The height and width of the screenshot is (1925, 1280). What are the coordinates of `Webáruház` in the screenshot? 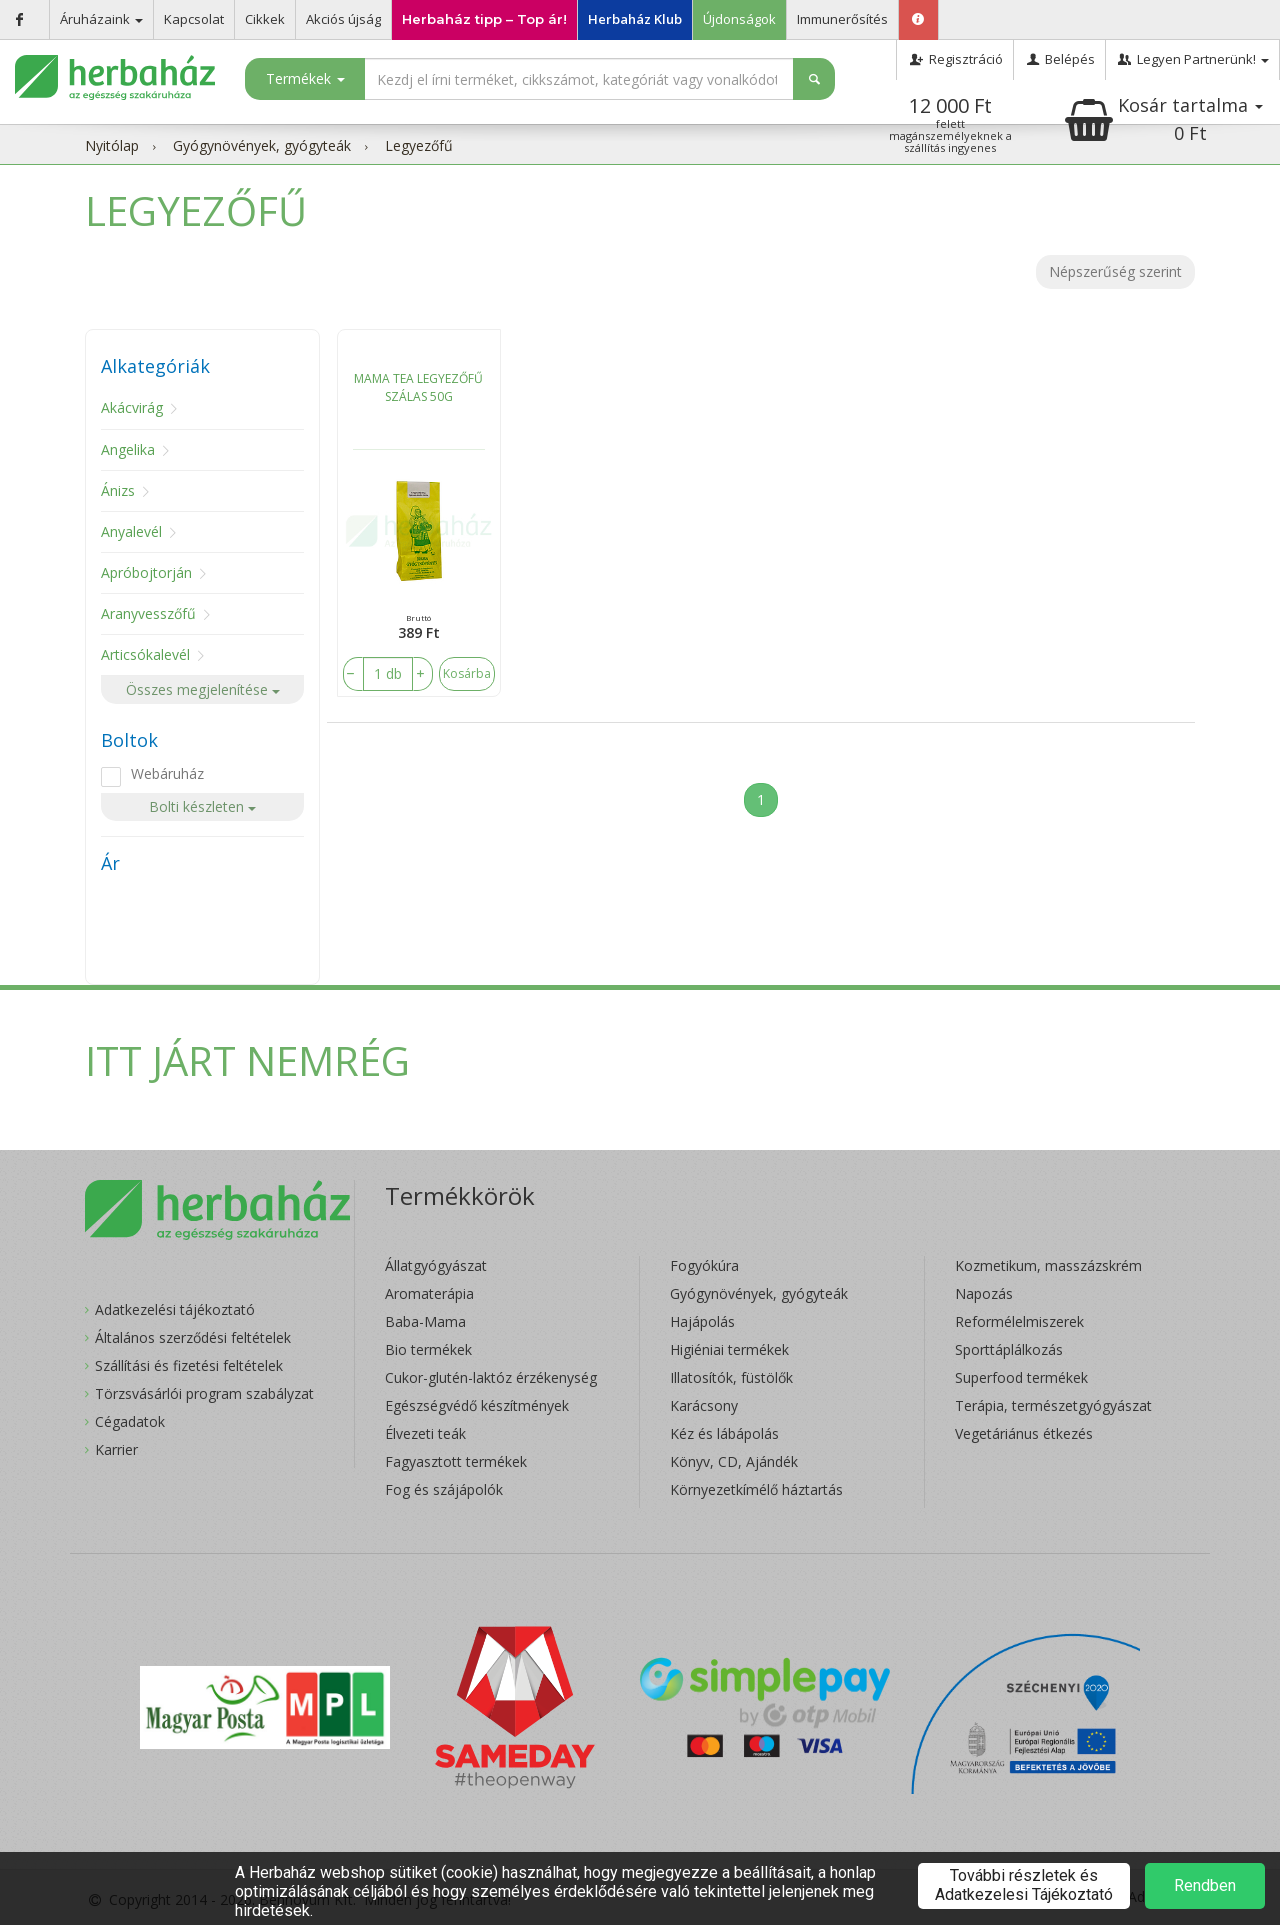 It's located at (167, 773).